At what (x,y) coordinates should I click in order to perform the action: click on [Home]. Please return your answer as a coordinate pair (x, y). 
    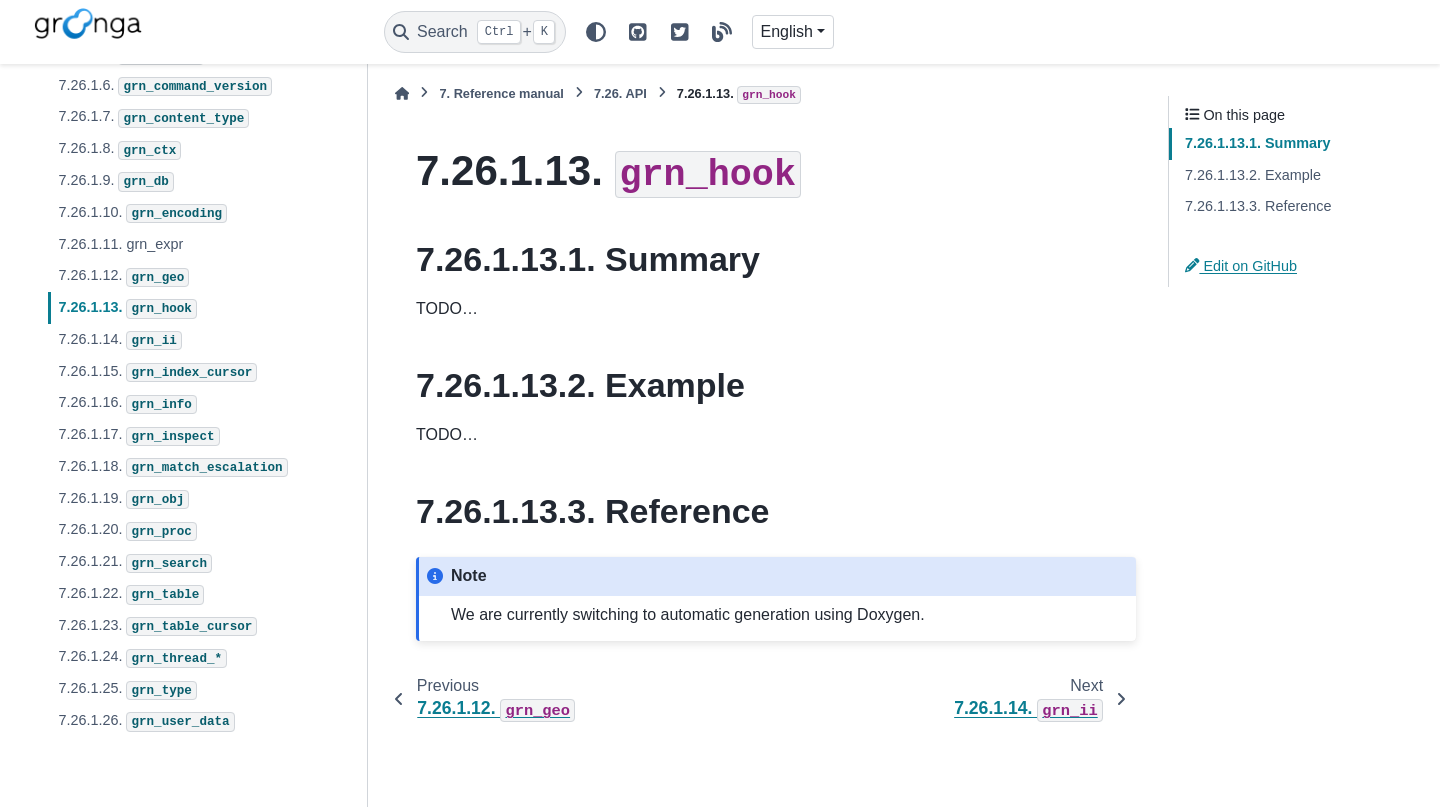
    Looking at the image, I should click on (402, 93).